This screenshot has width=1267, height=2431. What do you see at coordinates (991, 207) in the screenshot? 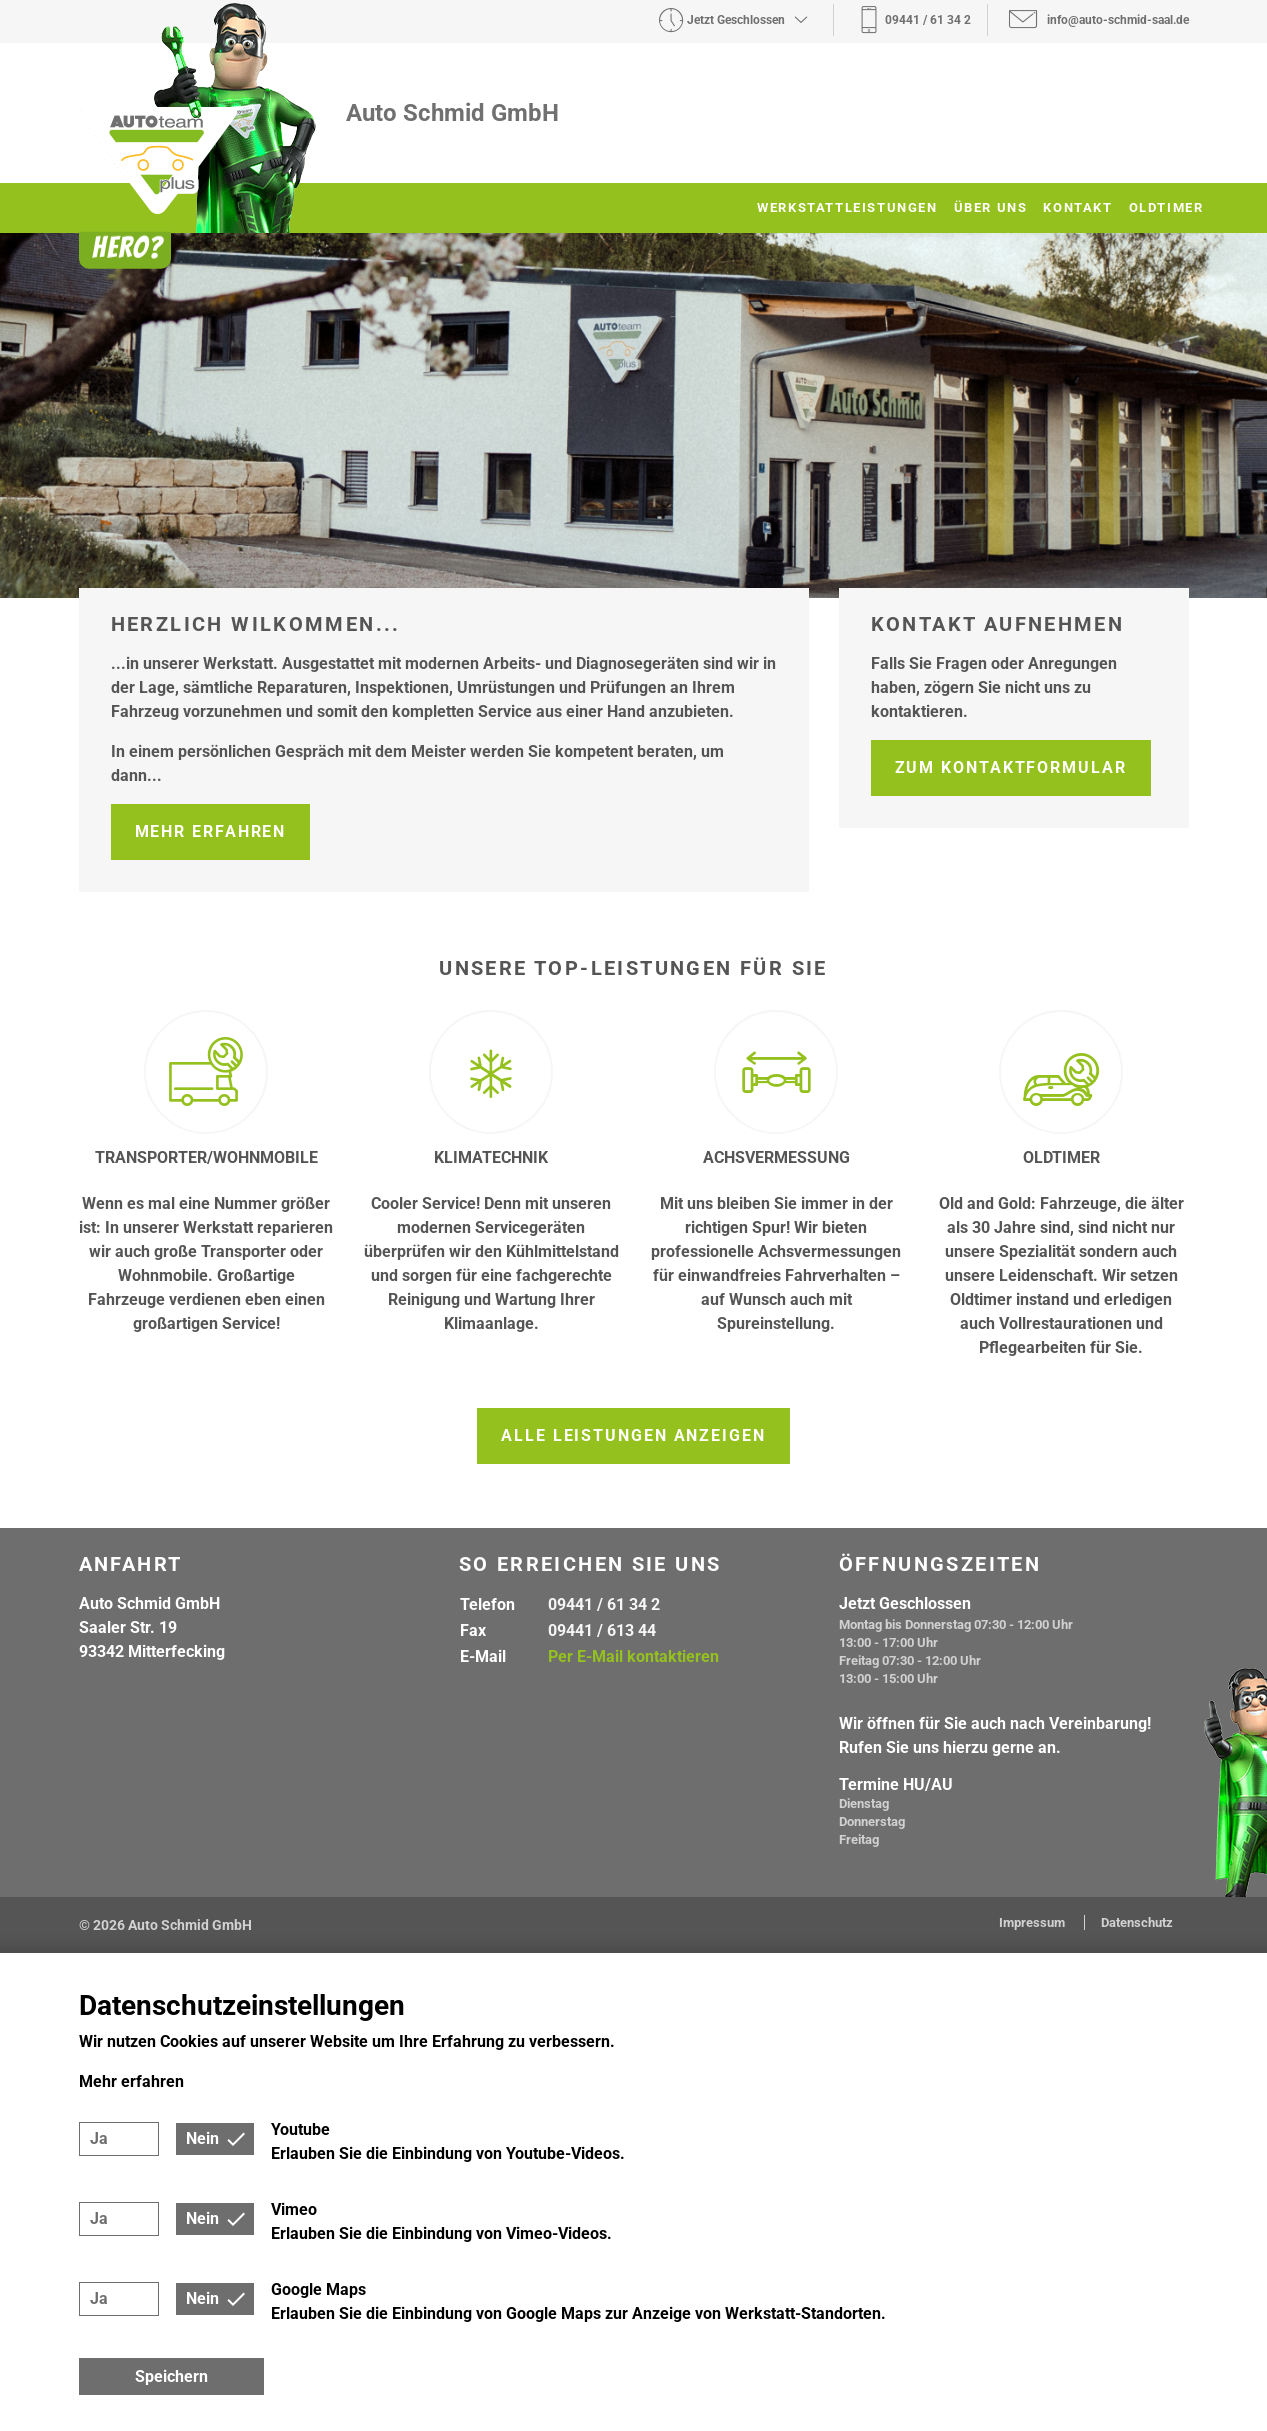
I see `Über uns` at bounding box center [991, 207].